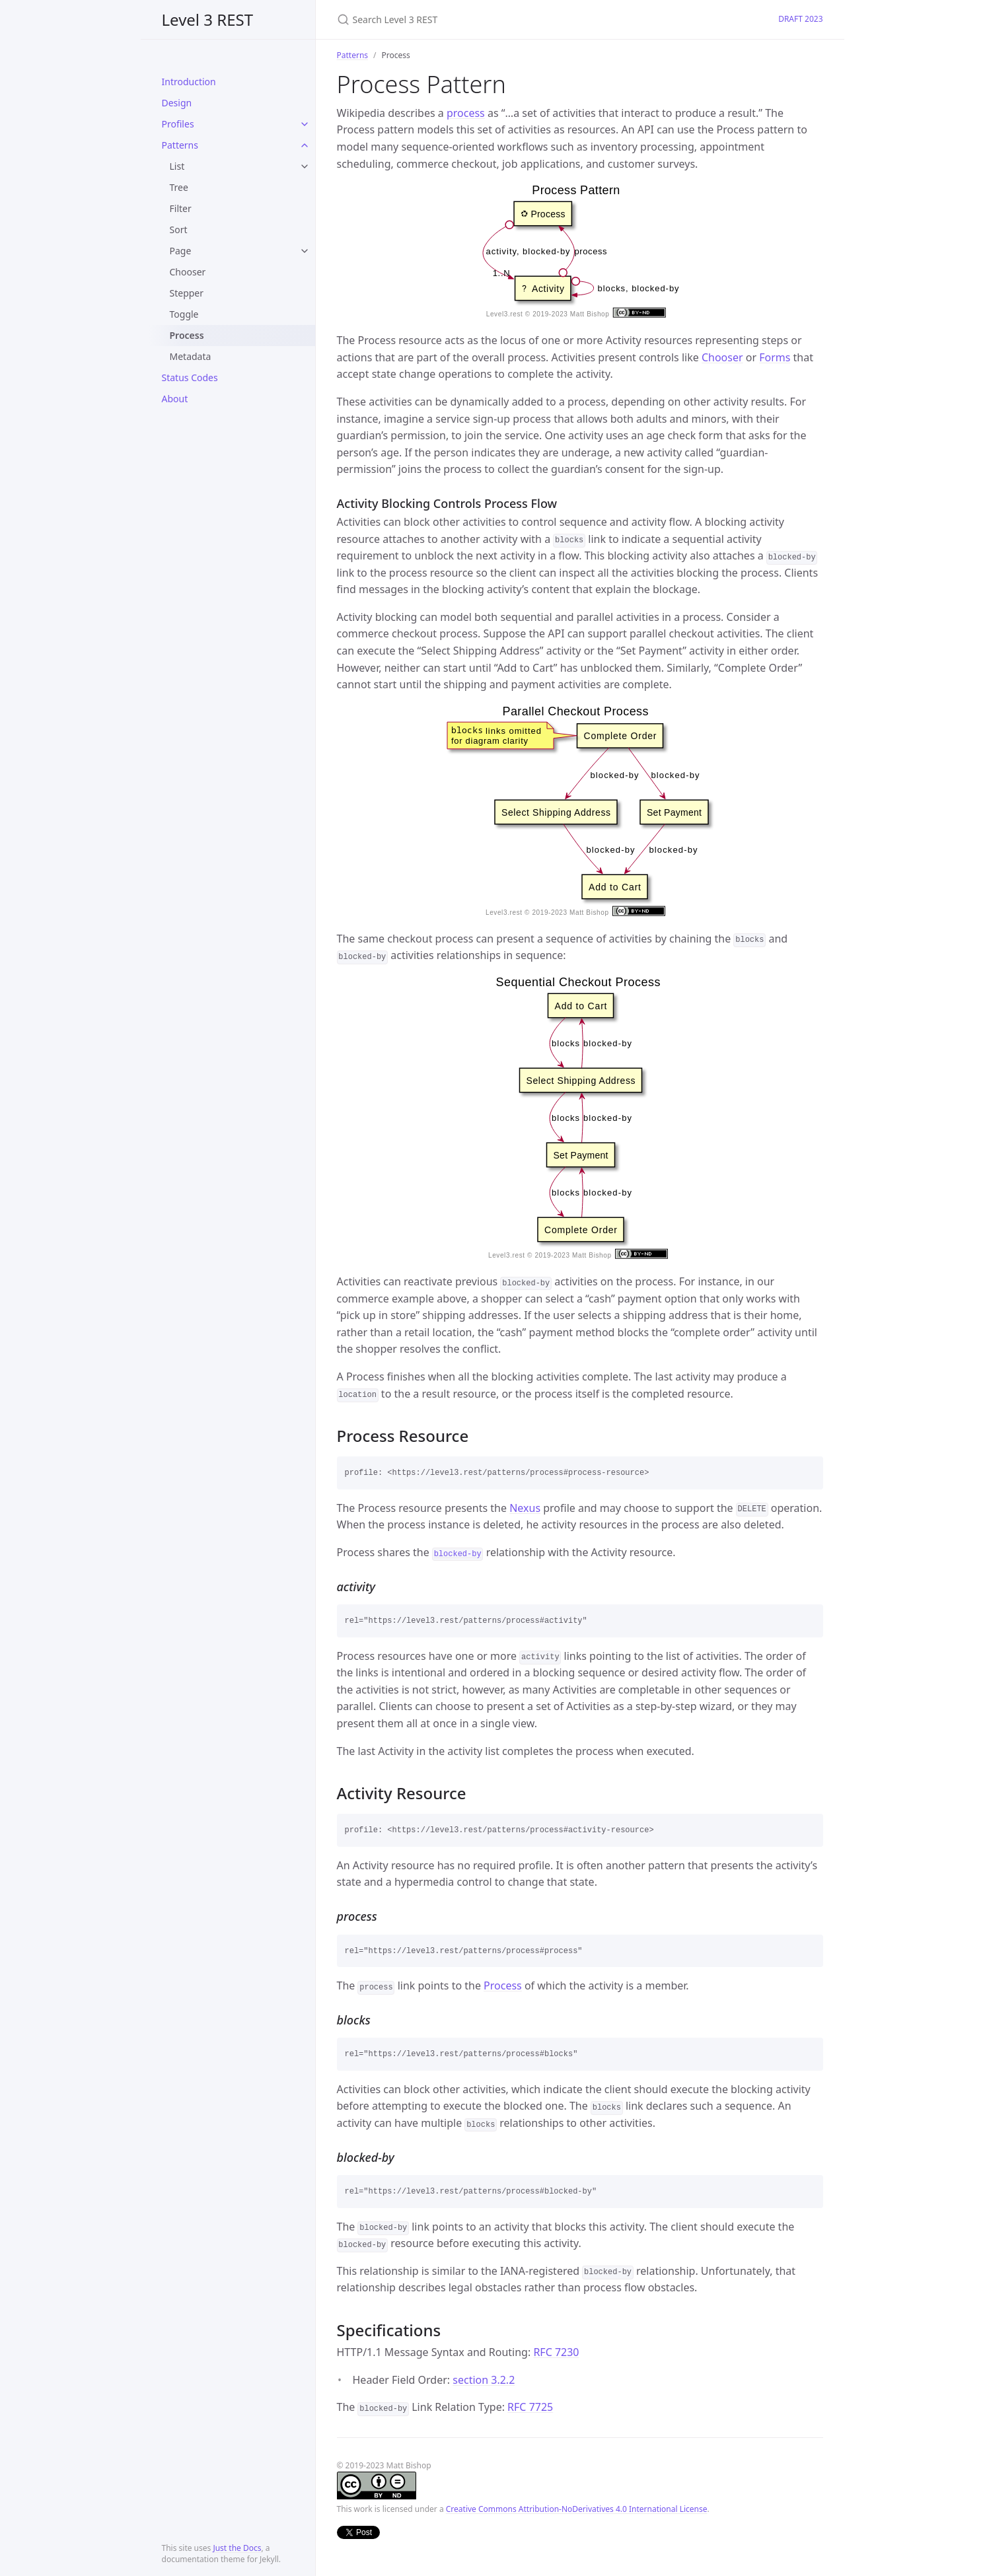 The image size is (985, 2576). Describe the element at coordinates (304, 145) in the screenshot. I see `[toggle links in Patterns category]` at that location.